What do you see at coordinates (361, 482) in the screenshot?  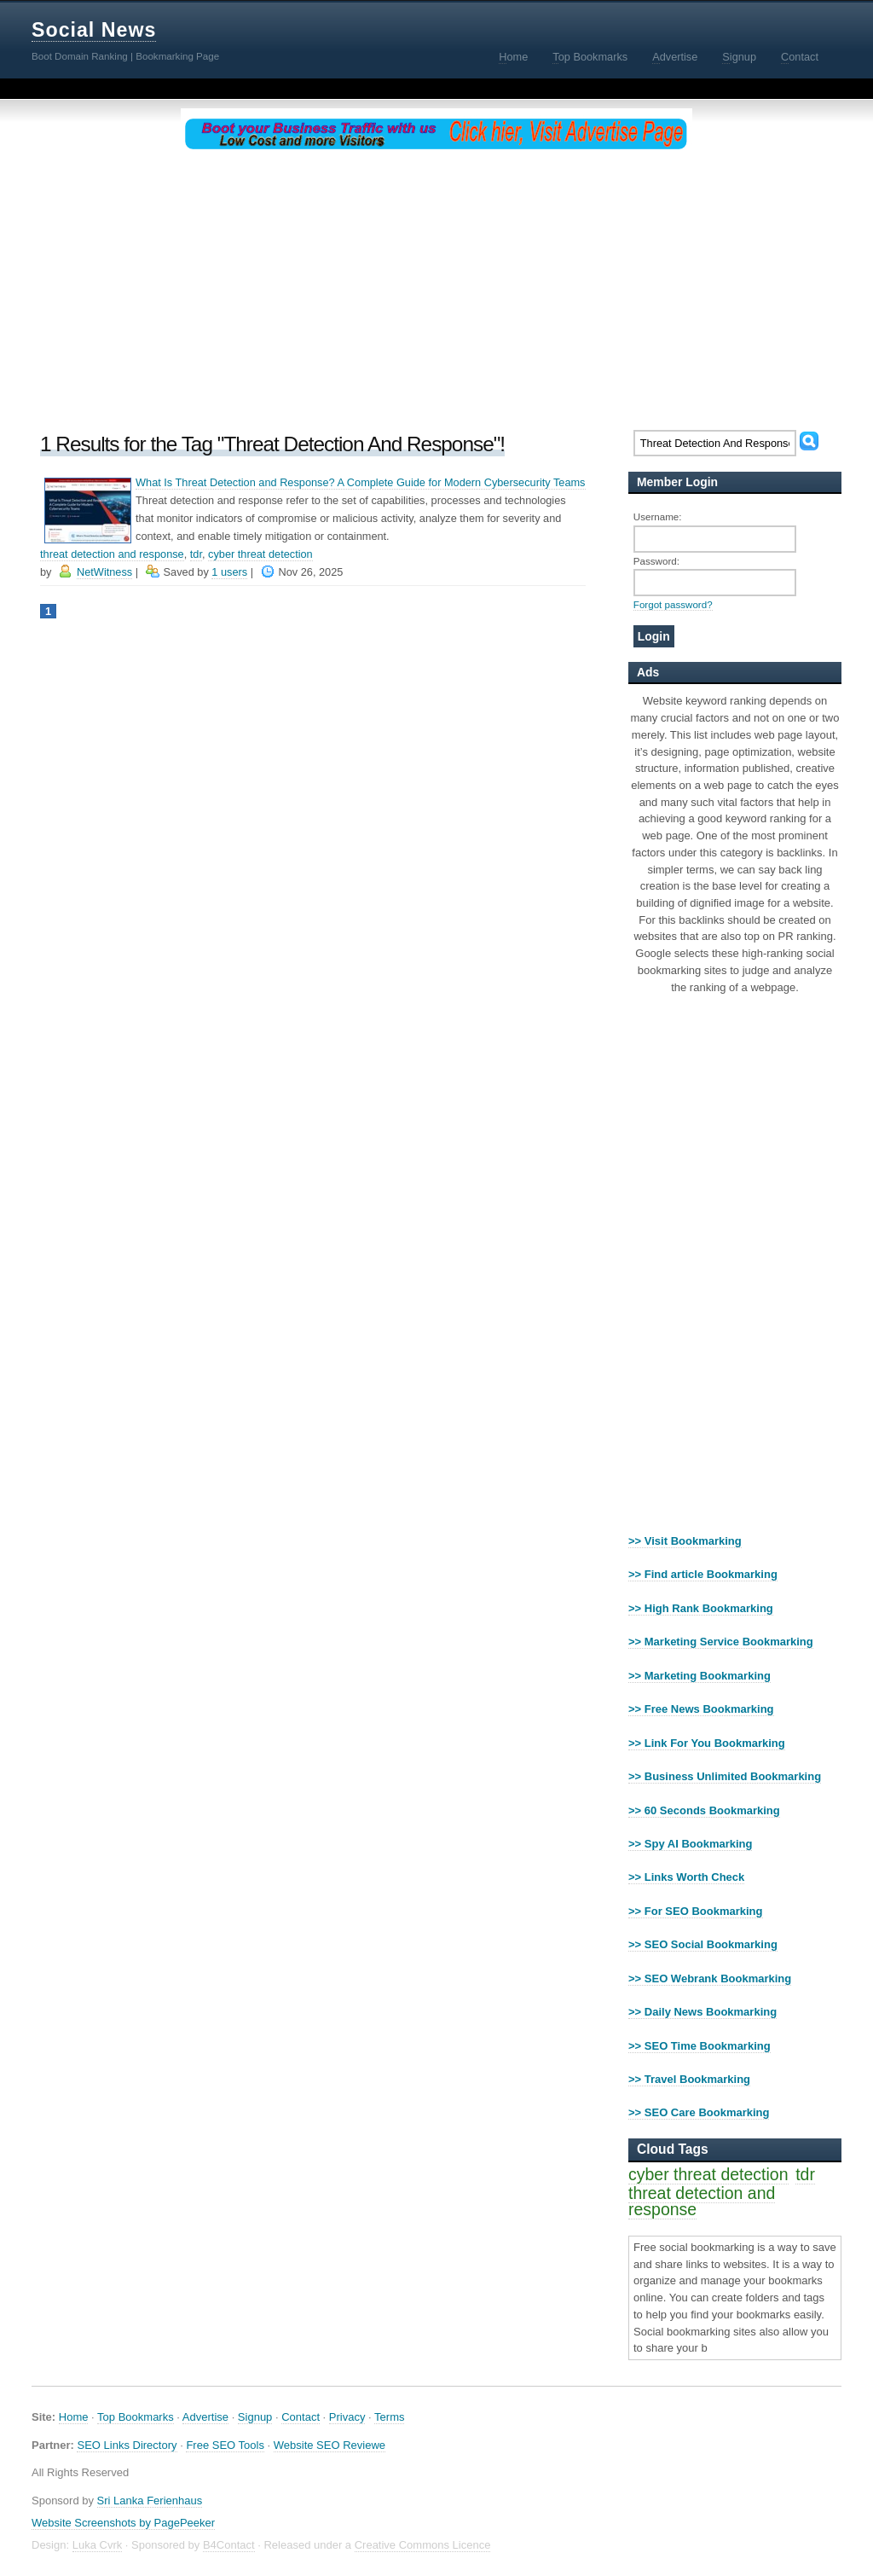 I see `What Is Threat Detection and Response? A Complete Guide for Modern Cybersecurity Teams` at bounding box center [361, 482].